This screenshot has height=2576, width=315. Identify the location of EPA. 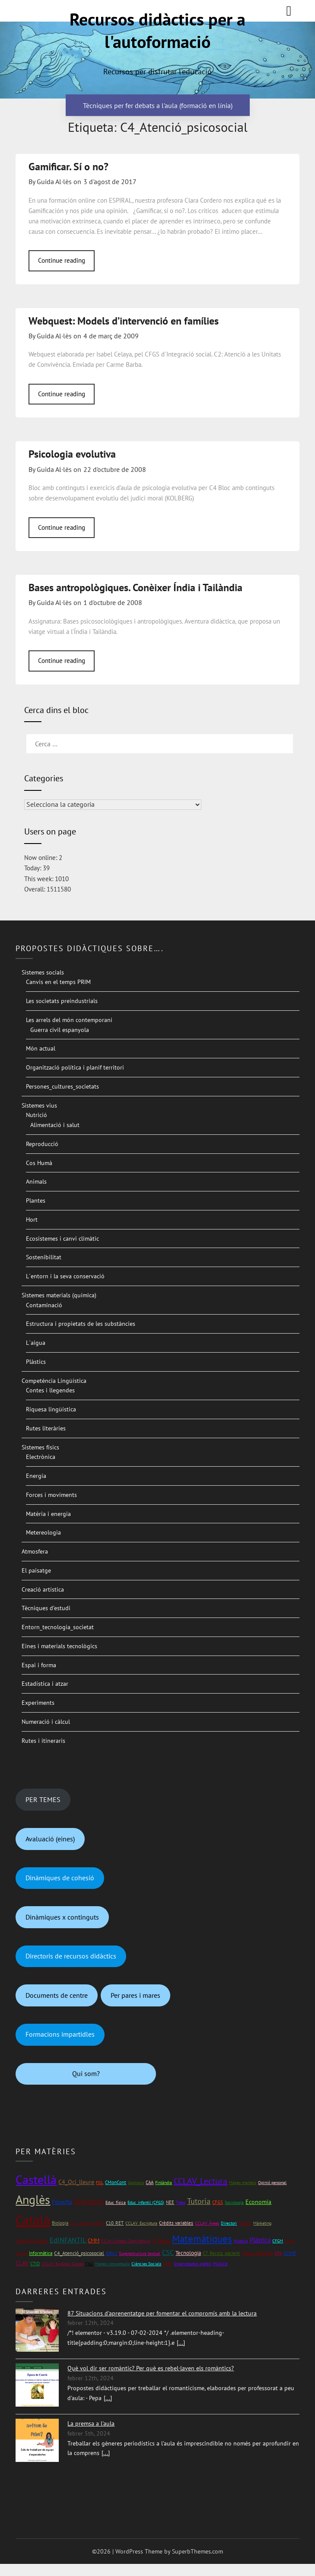
(278, 2253).